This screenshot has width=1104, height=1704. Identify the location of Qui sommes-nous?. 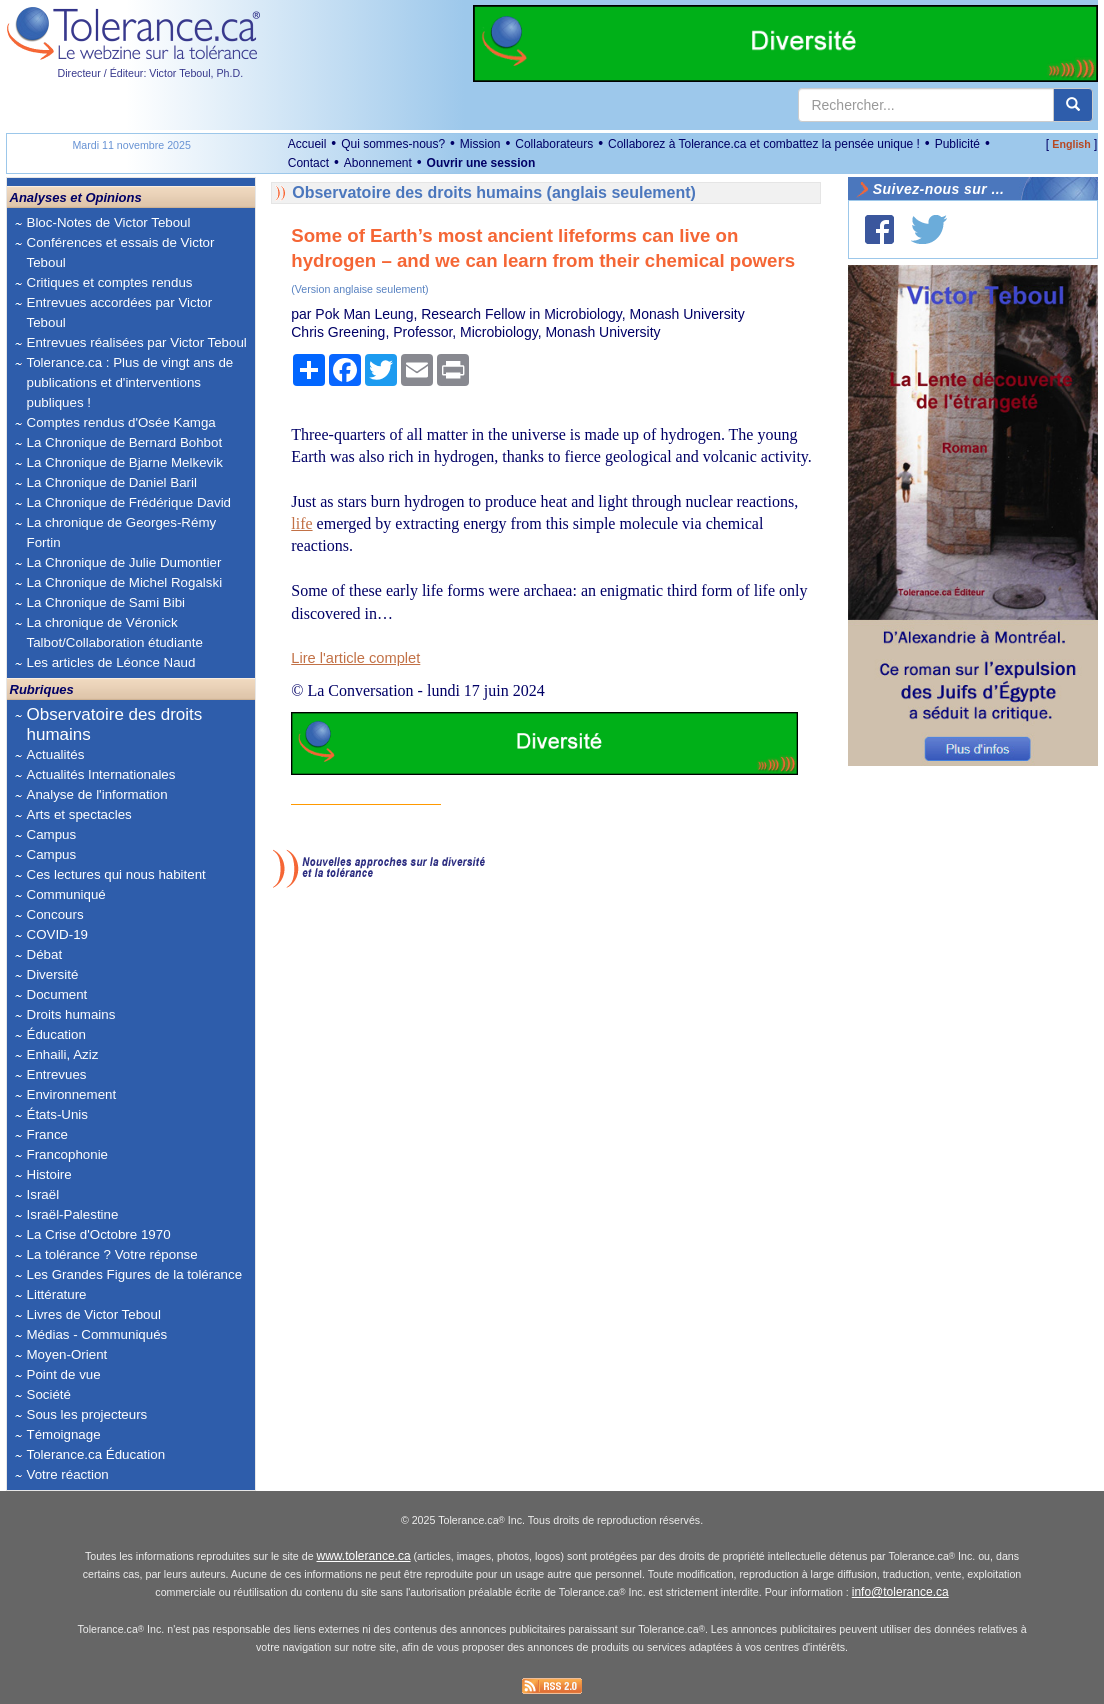
(393, 144).